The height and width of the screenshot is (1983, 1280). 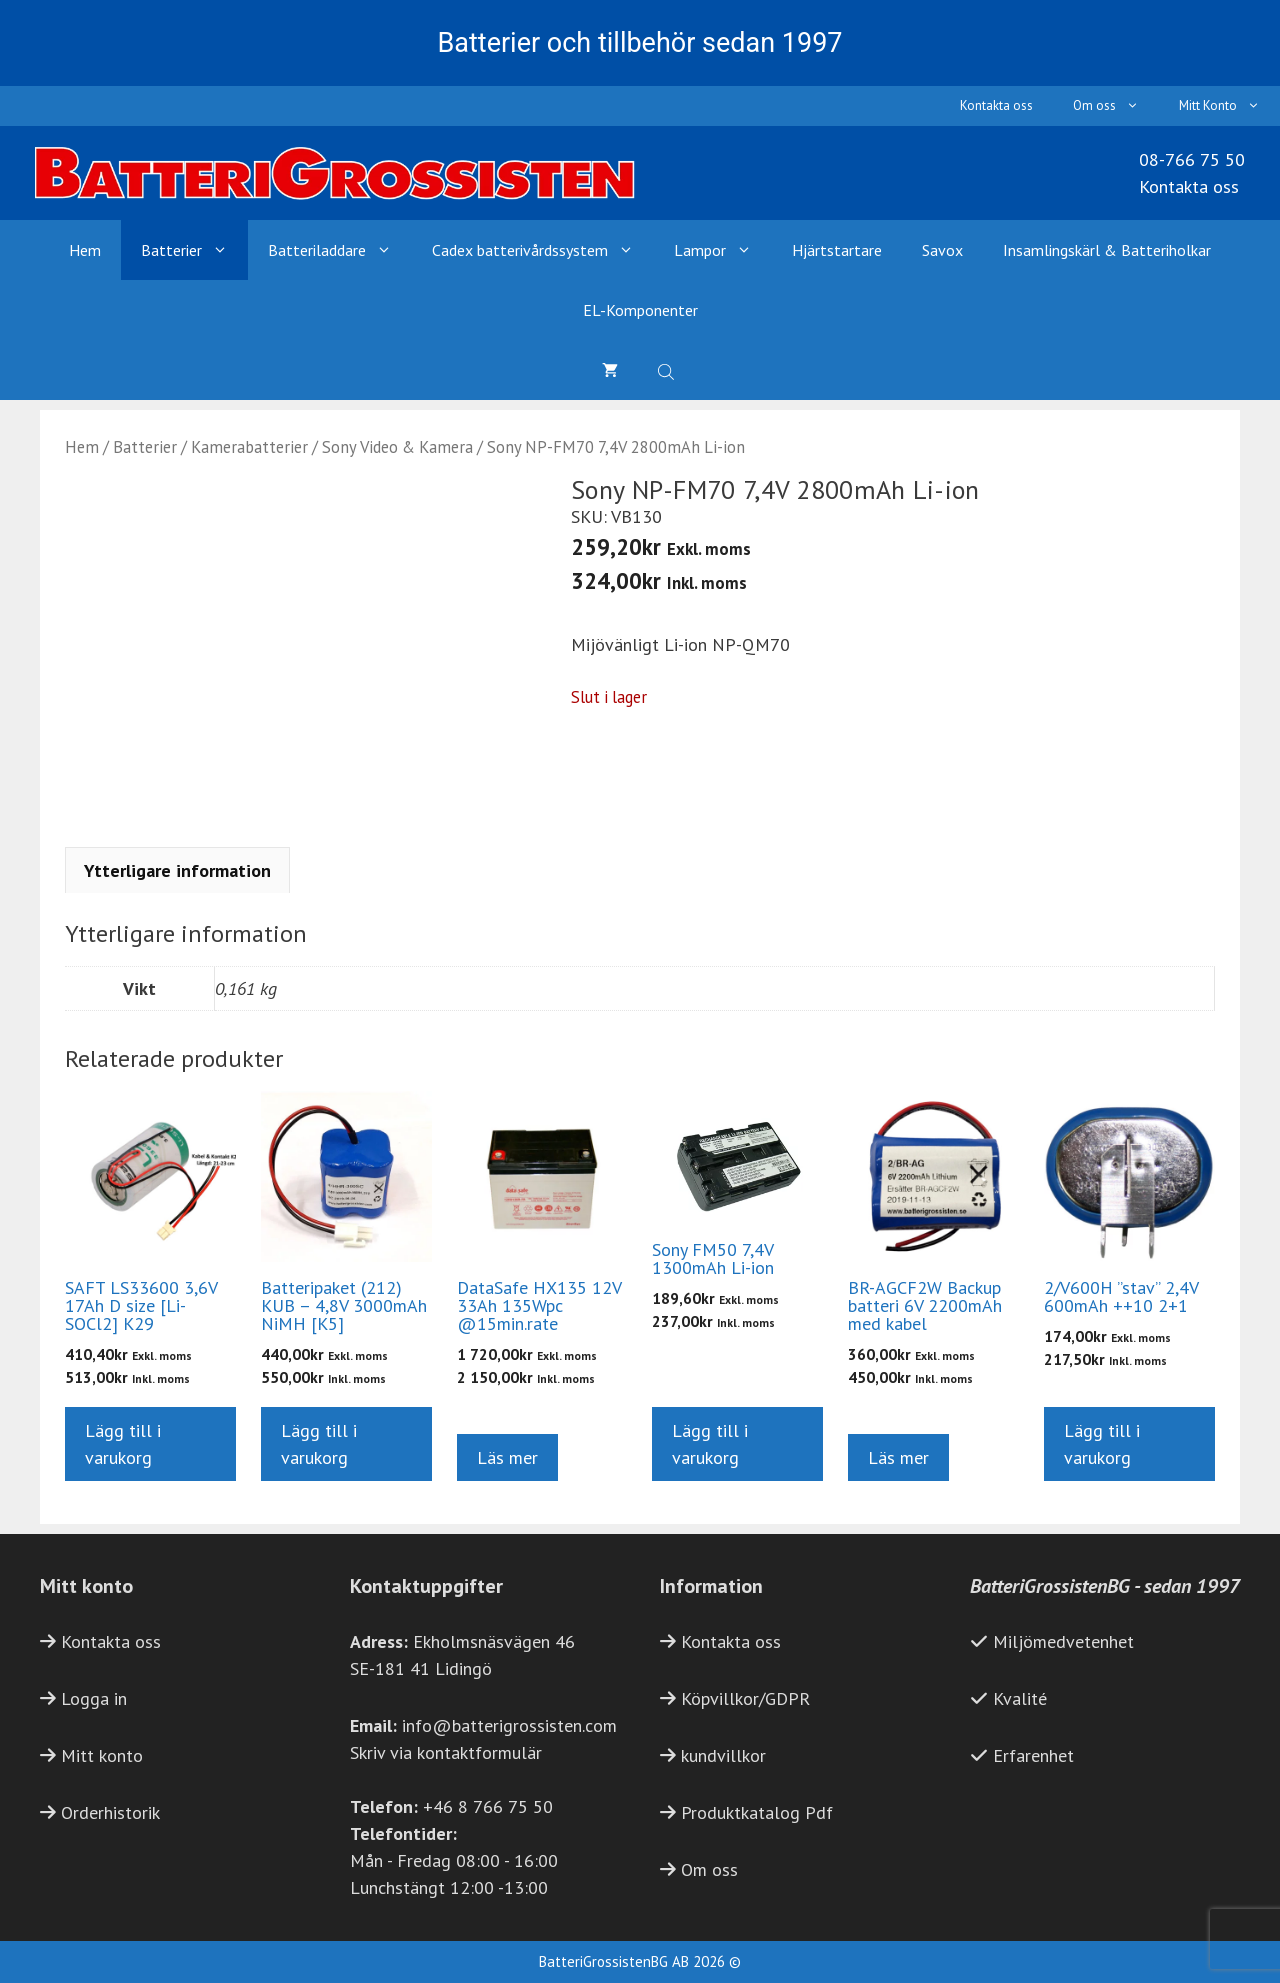 I want to click on Kontakta oss, so click(x=996, y=105).